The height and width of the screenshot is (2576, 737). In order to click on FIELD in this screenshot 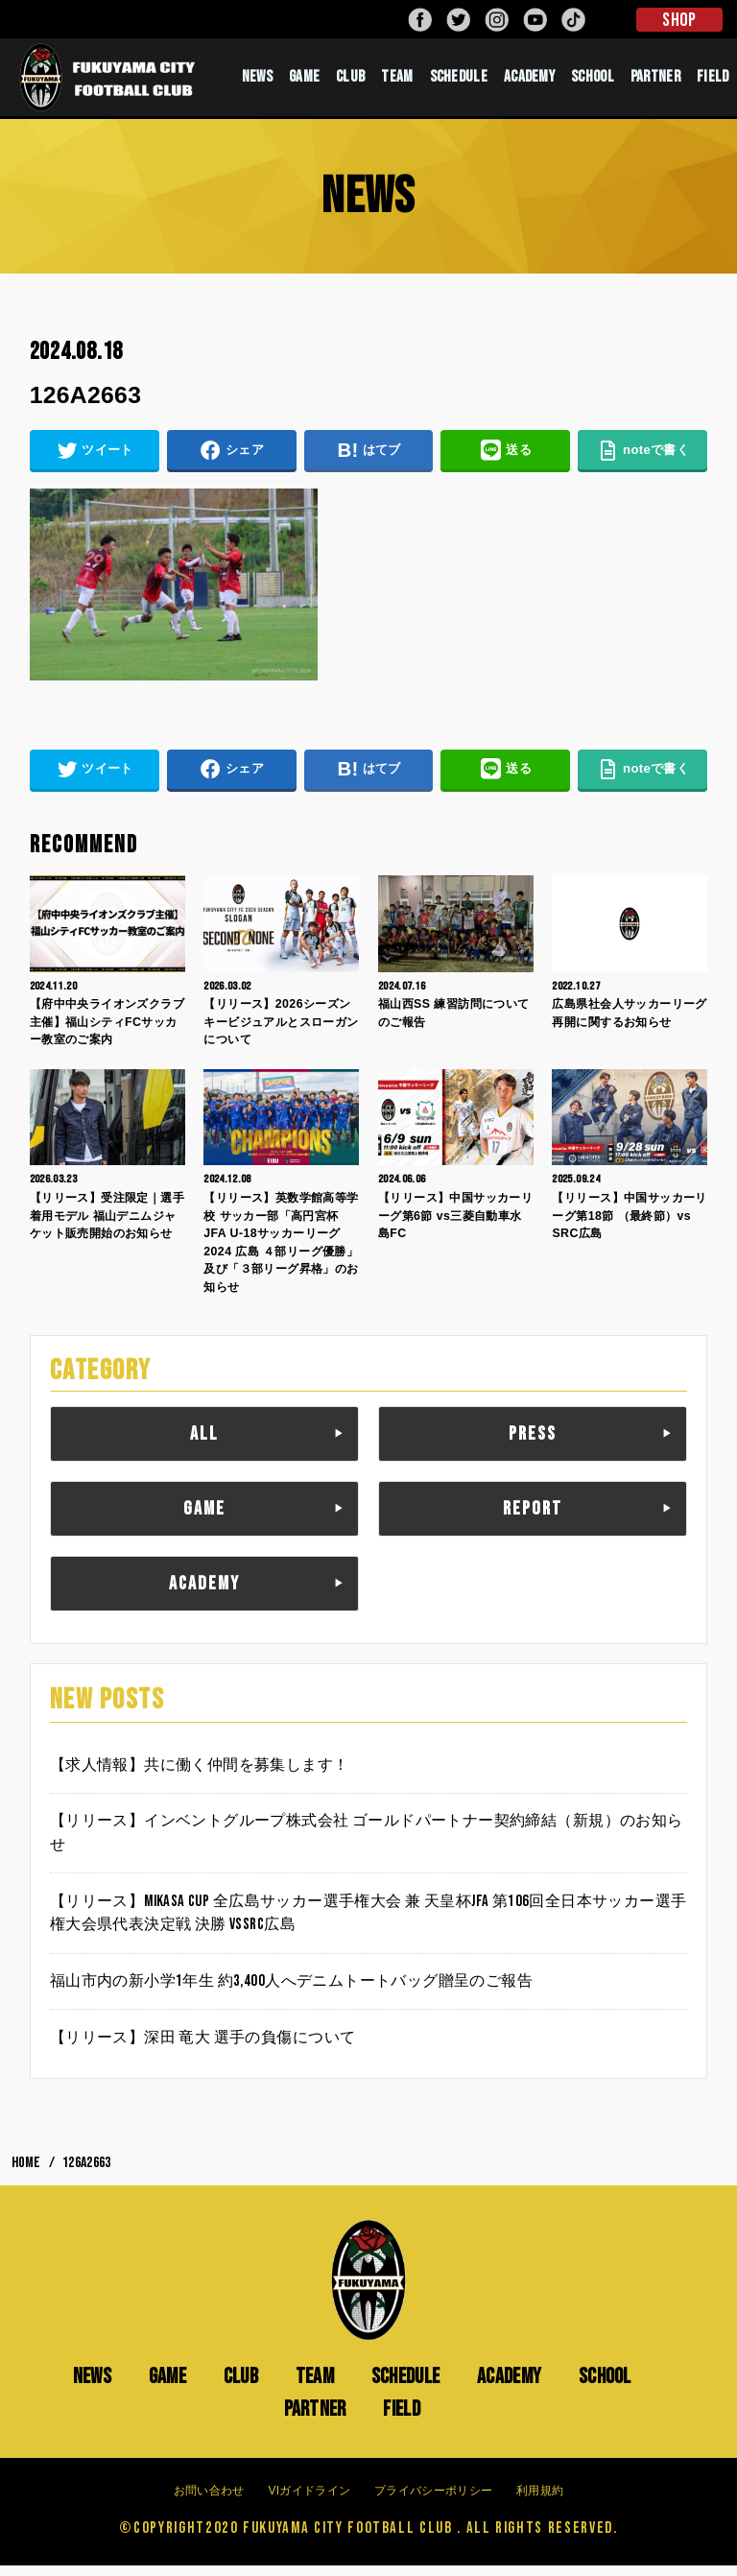, I will do `click(713, 81)`.